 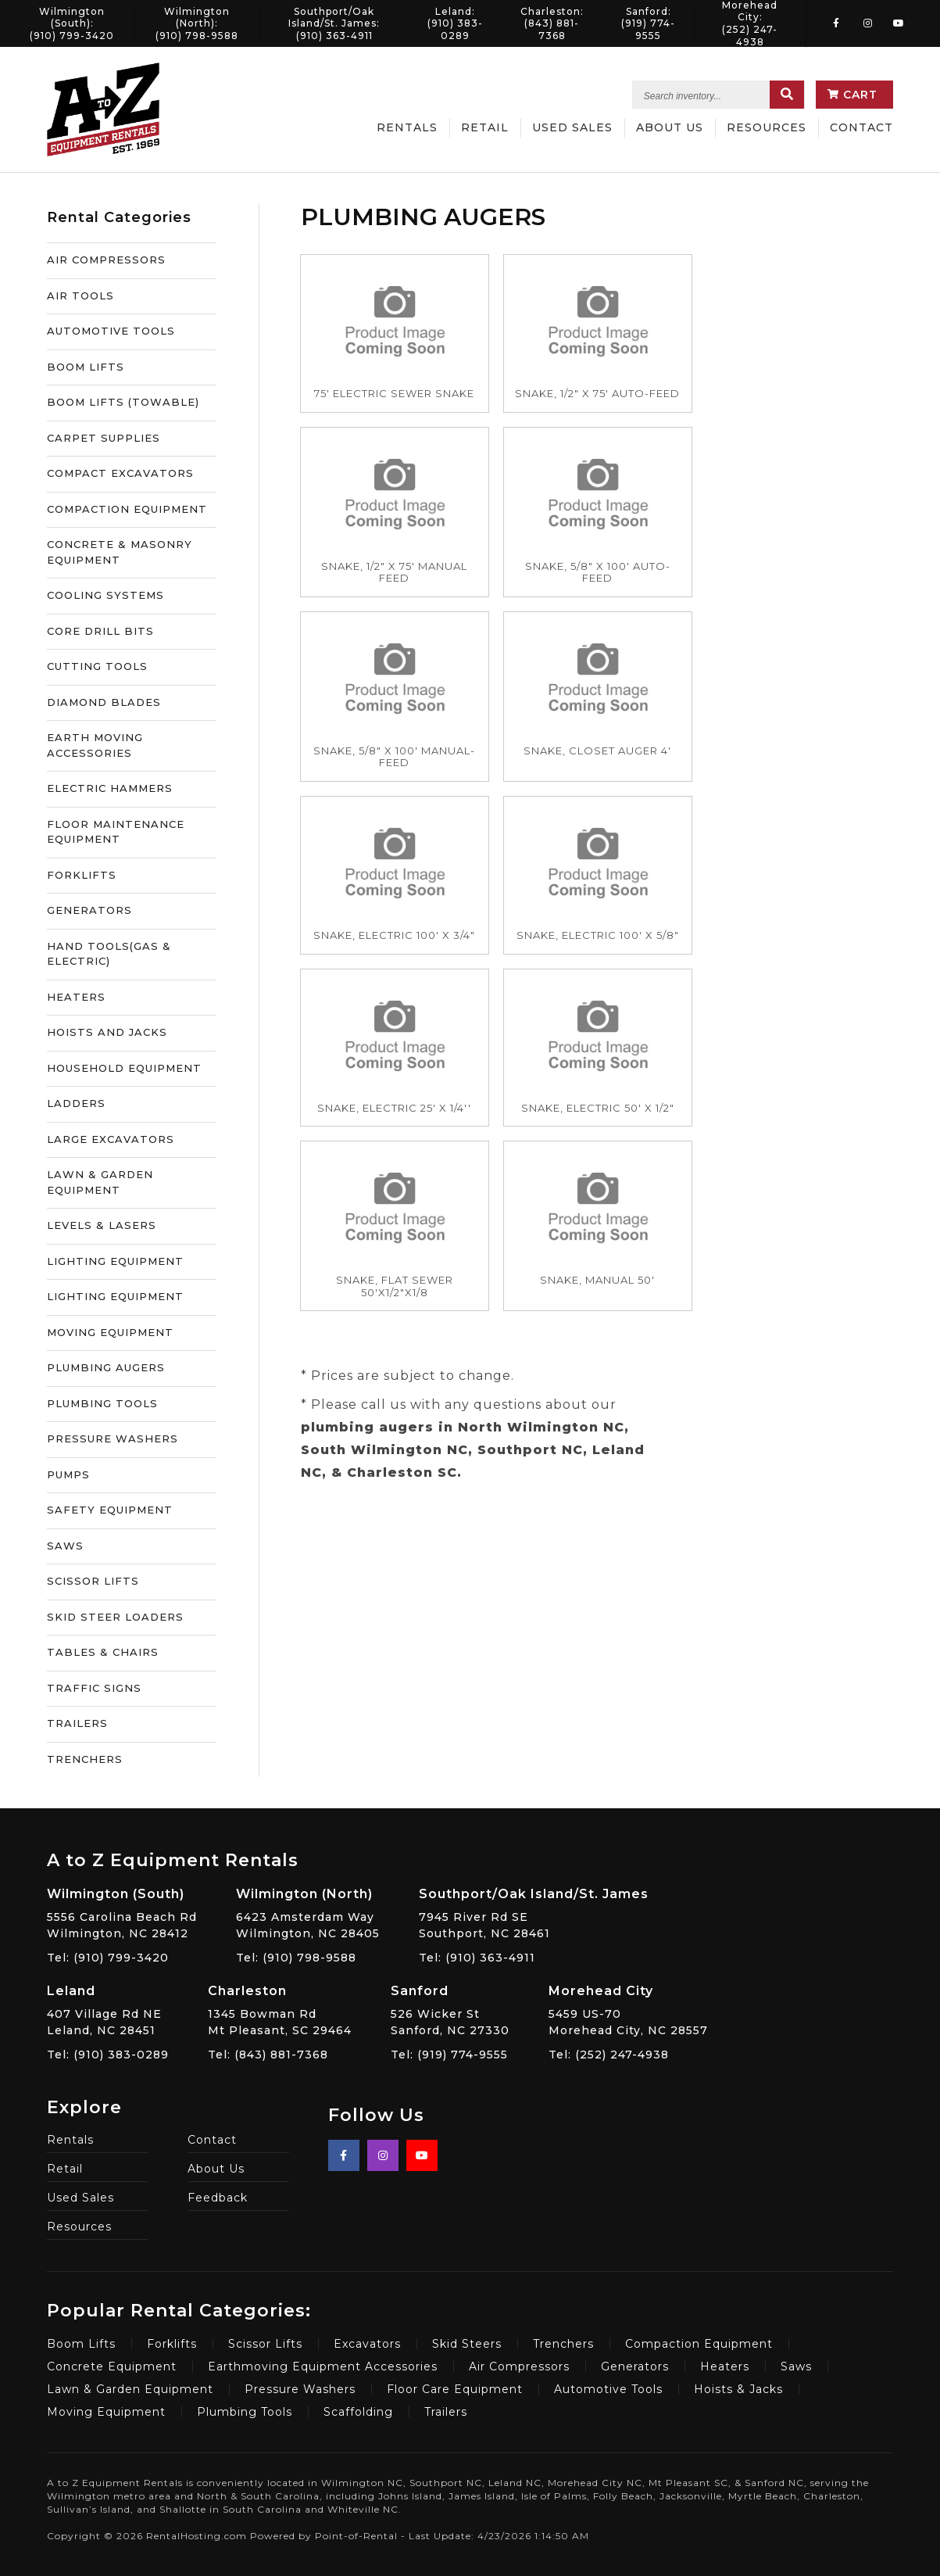 I want to click on Tel: (919) 774-9555, so click(x=449, y=2055).